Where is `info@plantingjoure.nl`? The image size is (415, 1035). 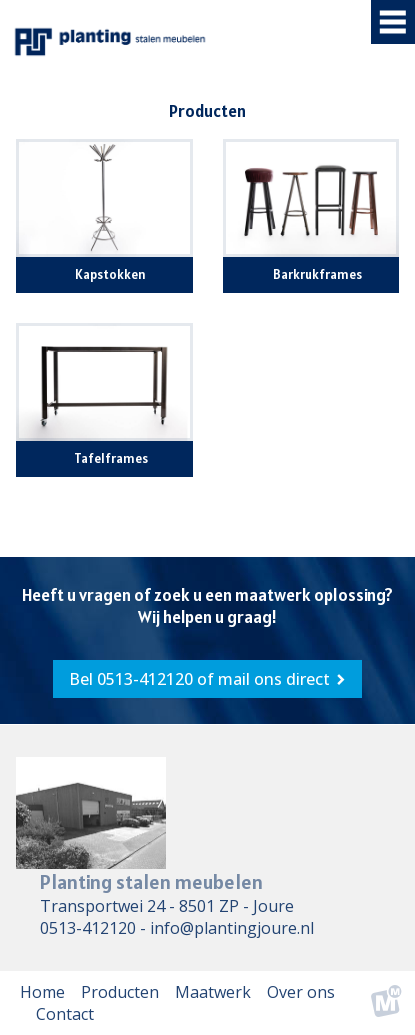
info@plantingjoure.nl is located at coordinates (232, 928).